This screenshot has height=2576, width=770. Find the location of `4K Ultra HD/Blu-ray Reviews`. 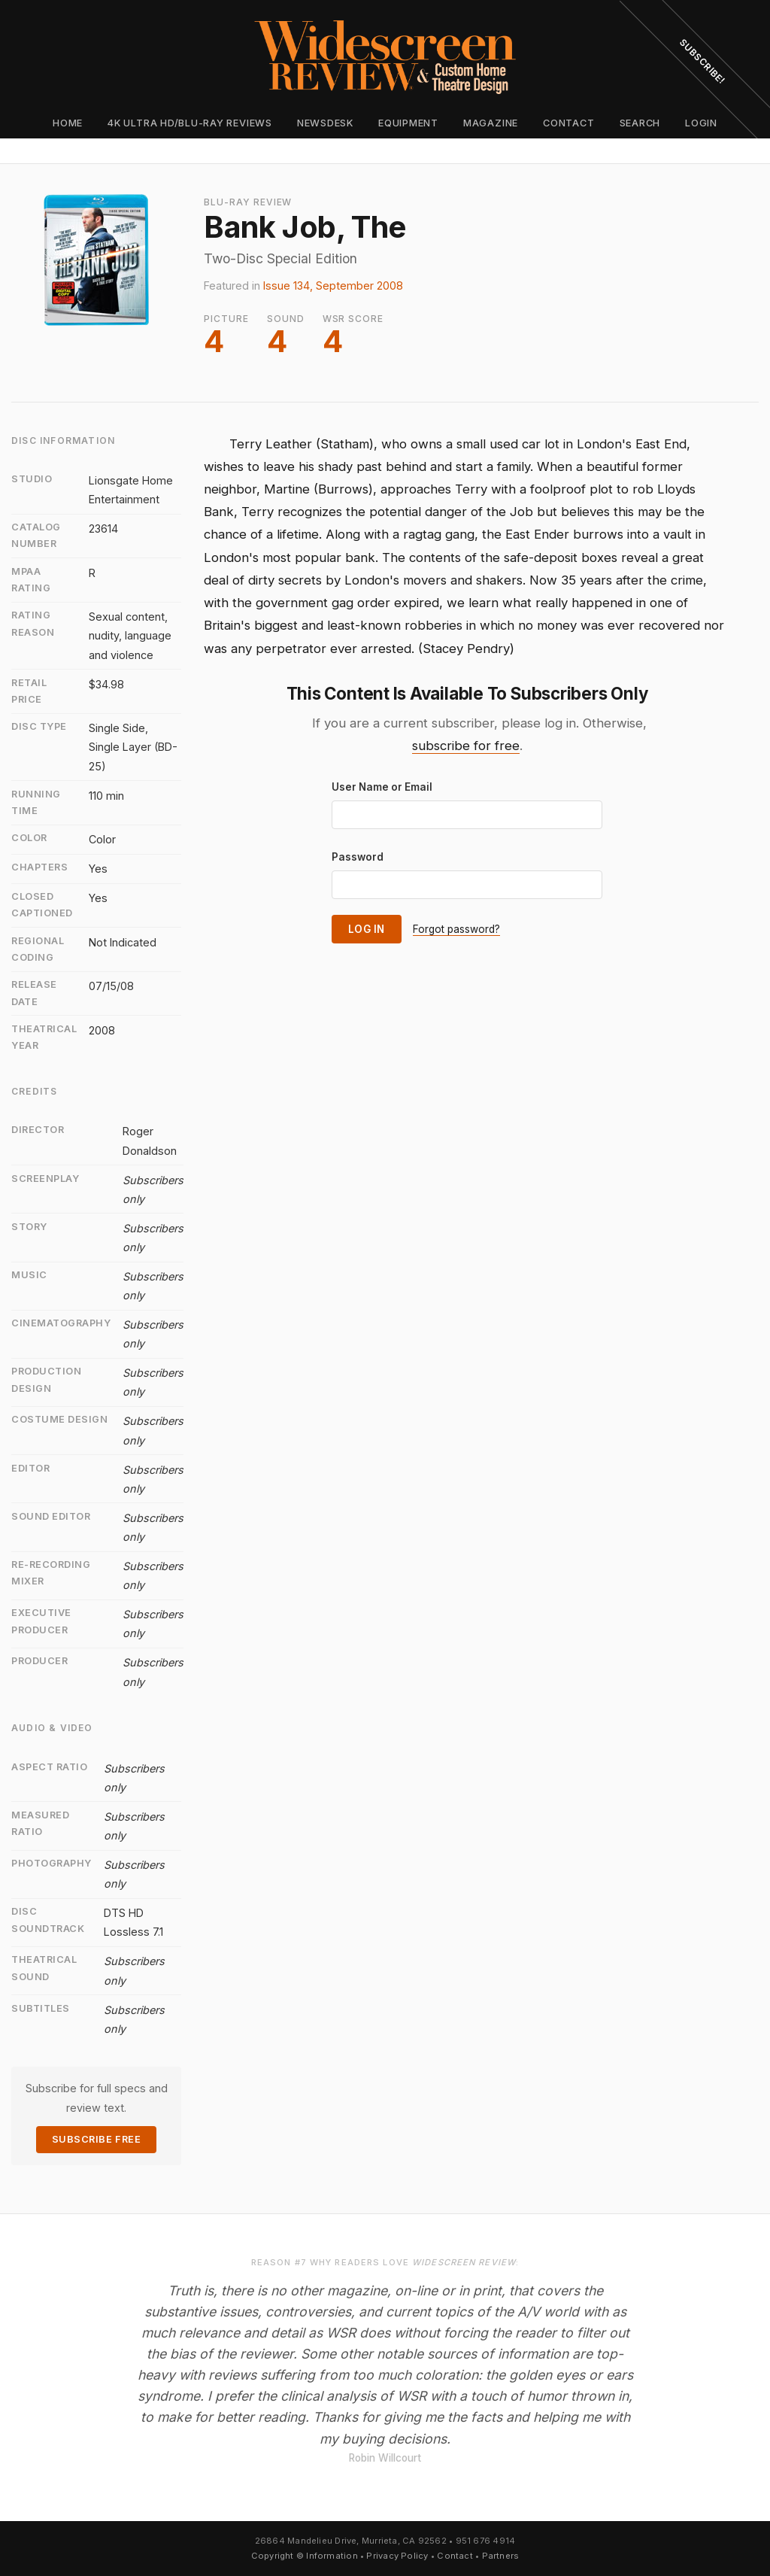

4K Ultra HD/Blu-ray Reviews is located at coordinates (190, 123).